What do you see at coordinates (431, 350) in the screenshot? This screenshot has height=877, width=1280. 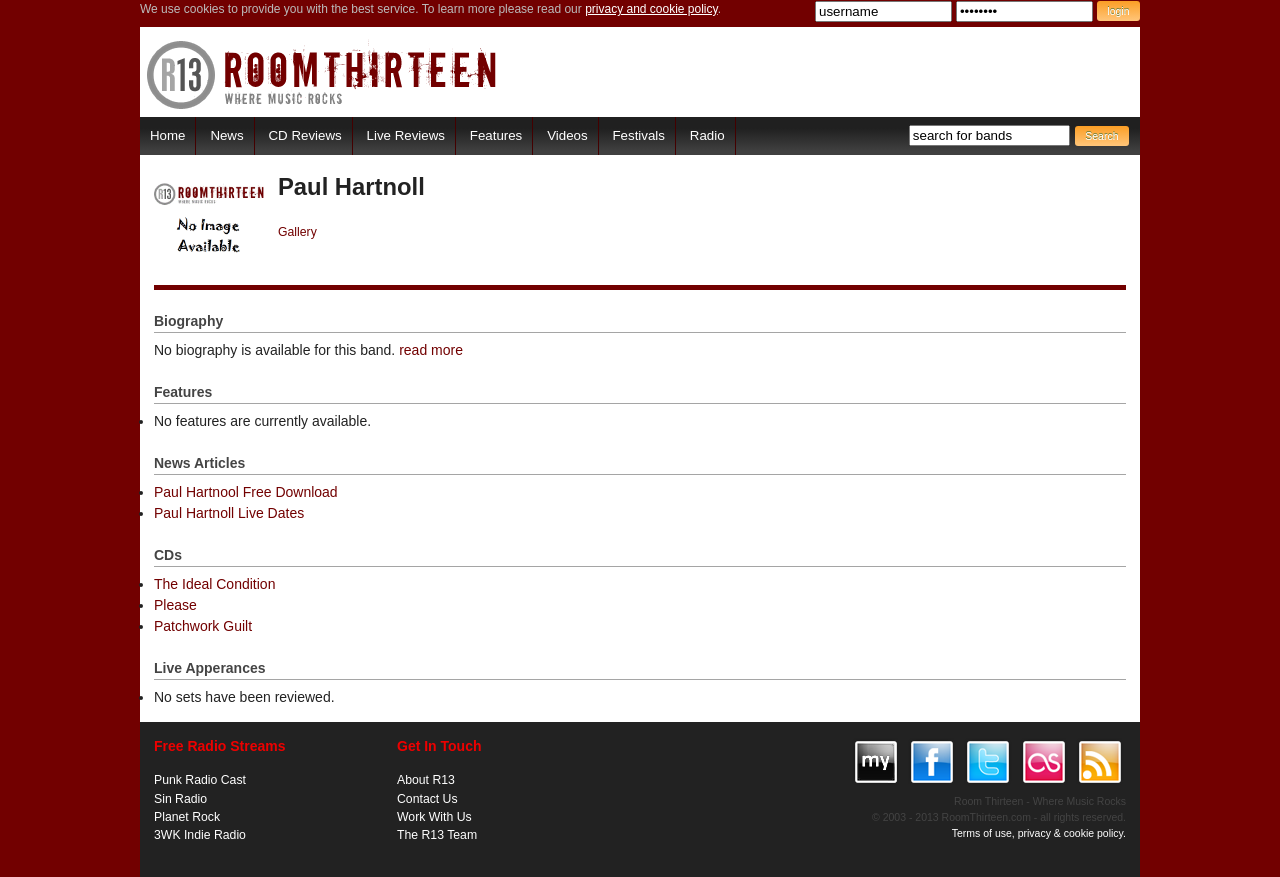 I see `read more` at bounding box center [431, 350].